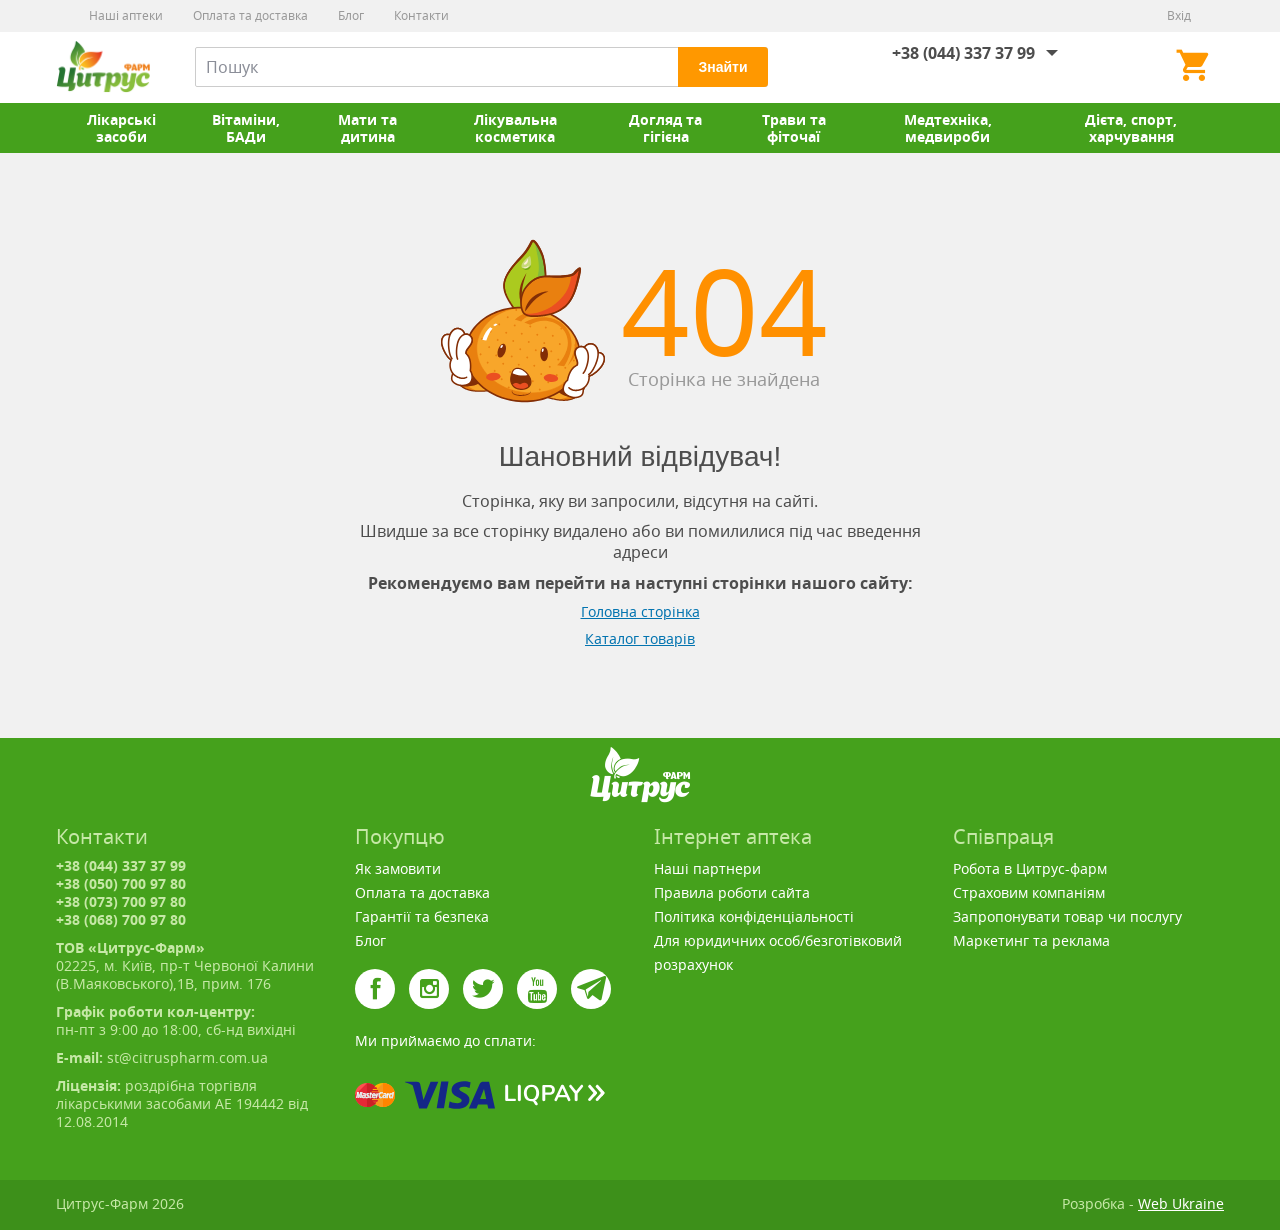 The height and width of the screenshot is (1230, 1280). I want to click on Блог, so click(351, 15).